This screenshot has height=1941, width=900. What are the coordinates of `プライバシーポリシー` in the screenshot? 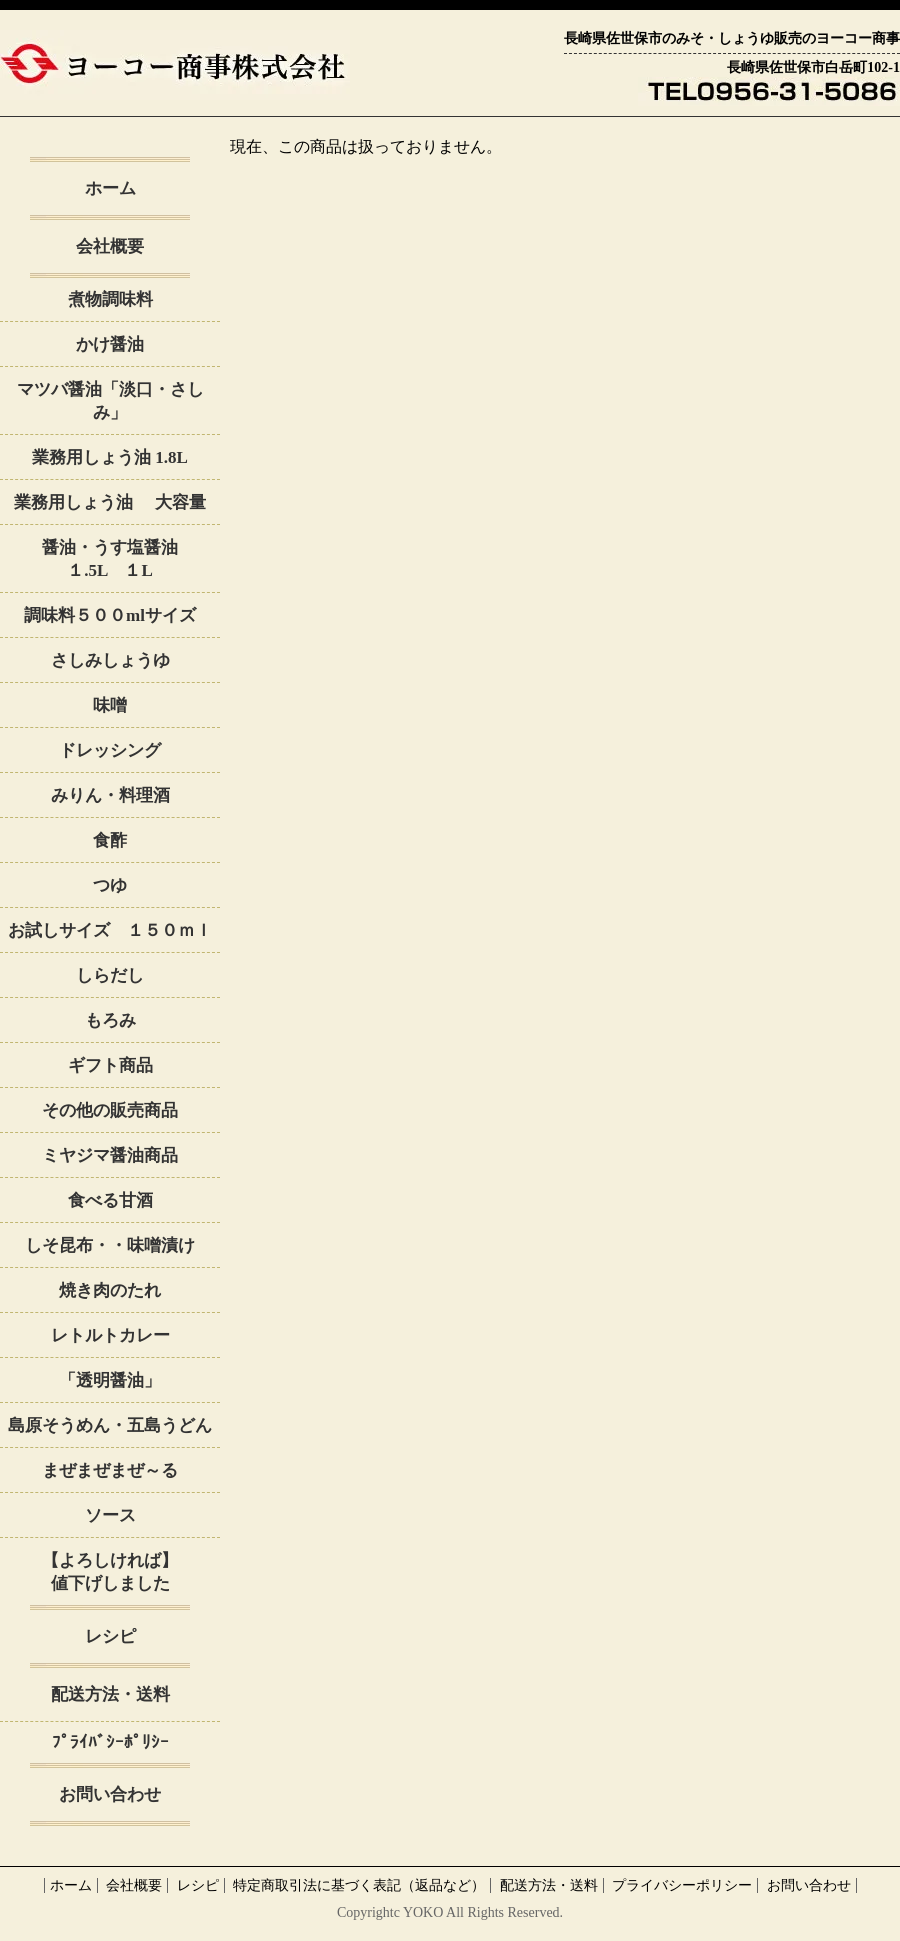 It's located at (682, 1885).